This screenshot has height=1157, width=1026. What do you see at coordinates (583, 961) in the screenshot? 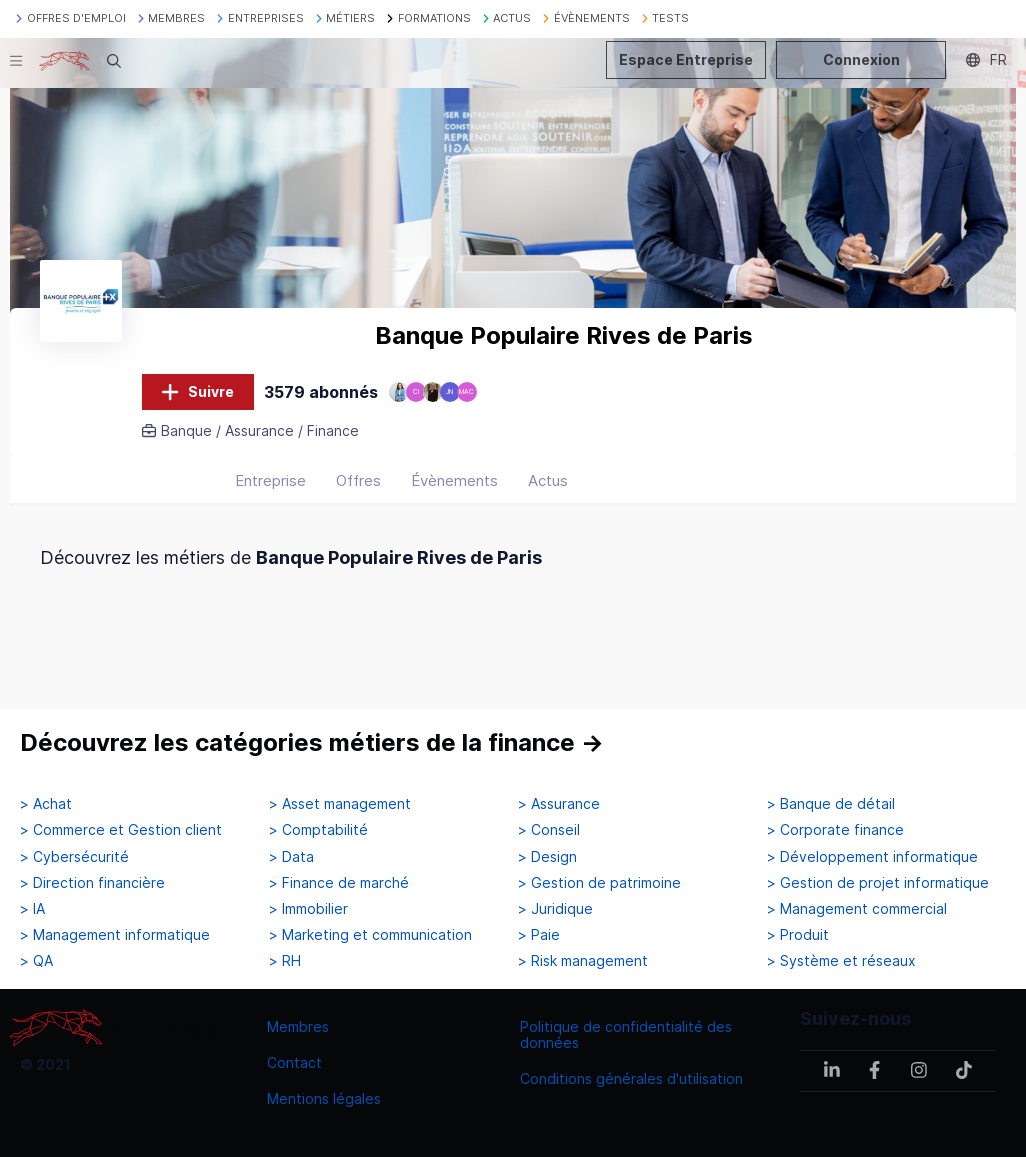
I see `> Risk management` at bounding box center [583, 961].